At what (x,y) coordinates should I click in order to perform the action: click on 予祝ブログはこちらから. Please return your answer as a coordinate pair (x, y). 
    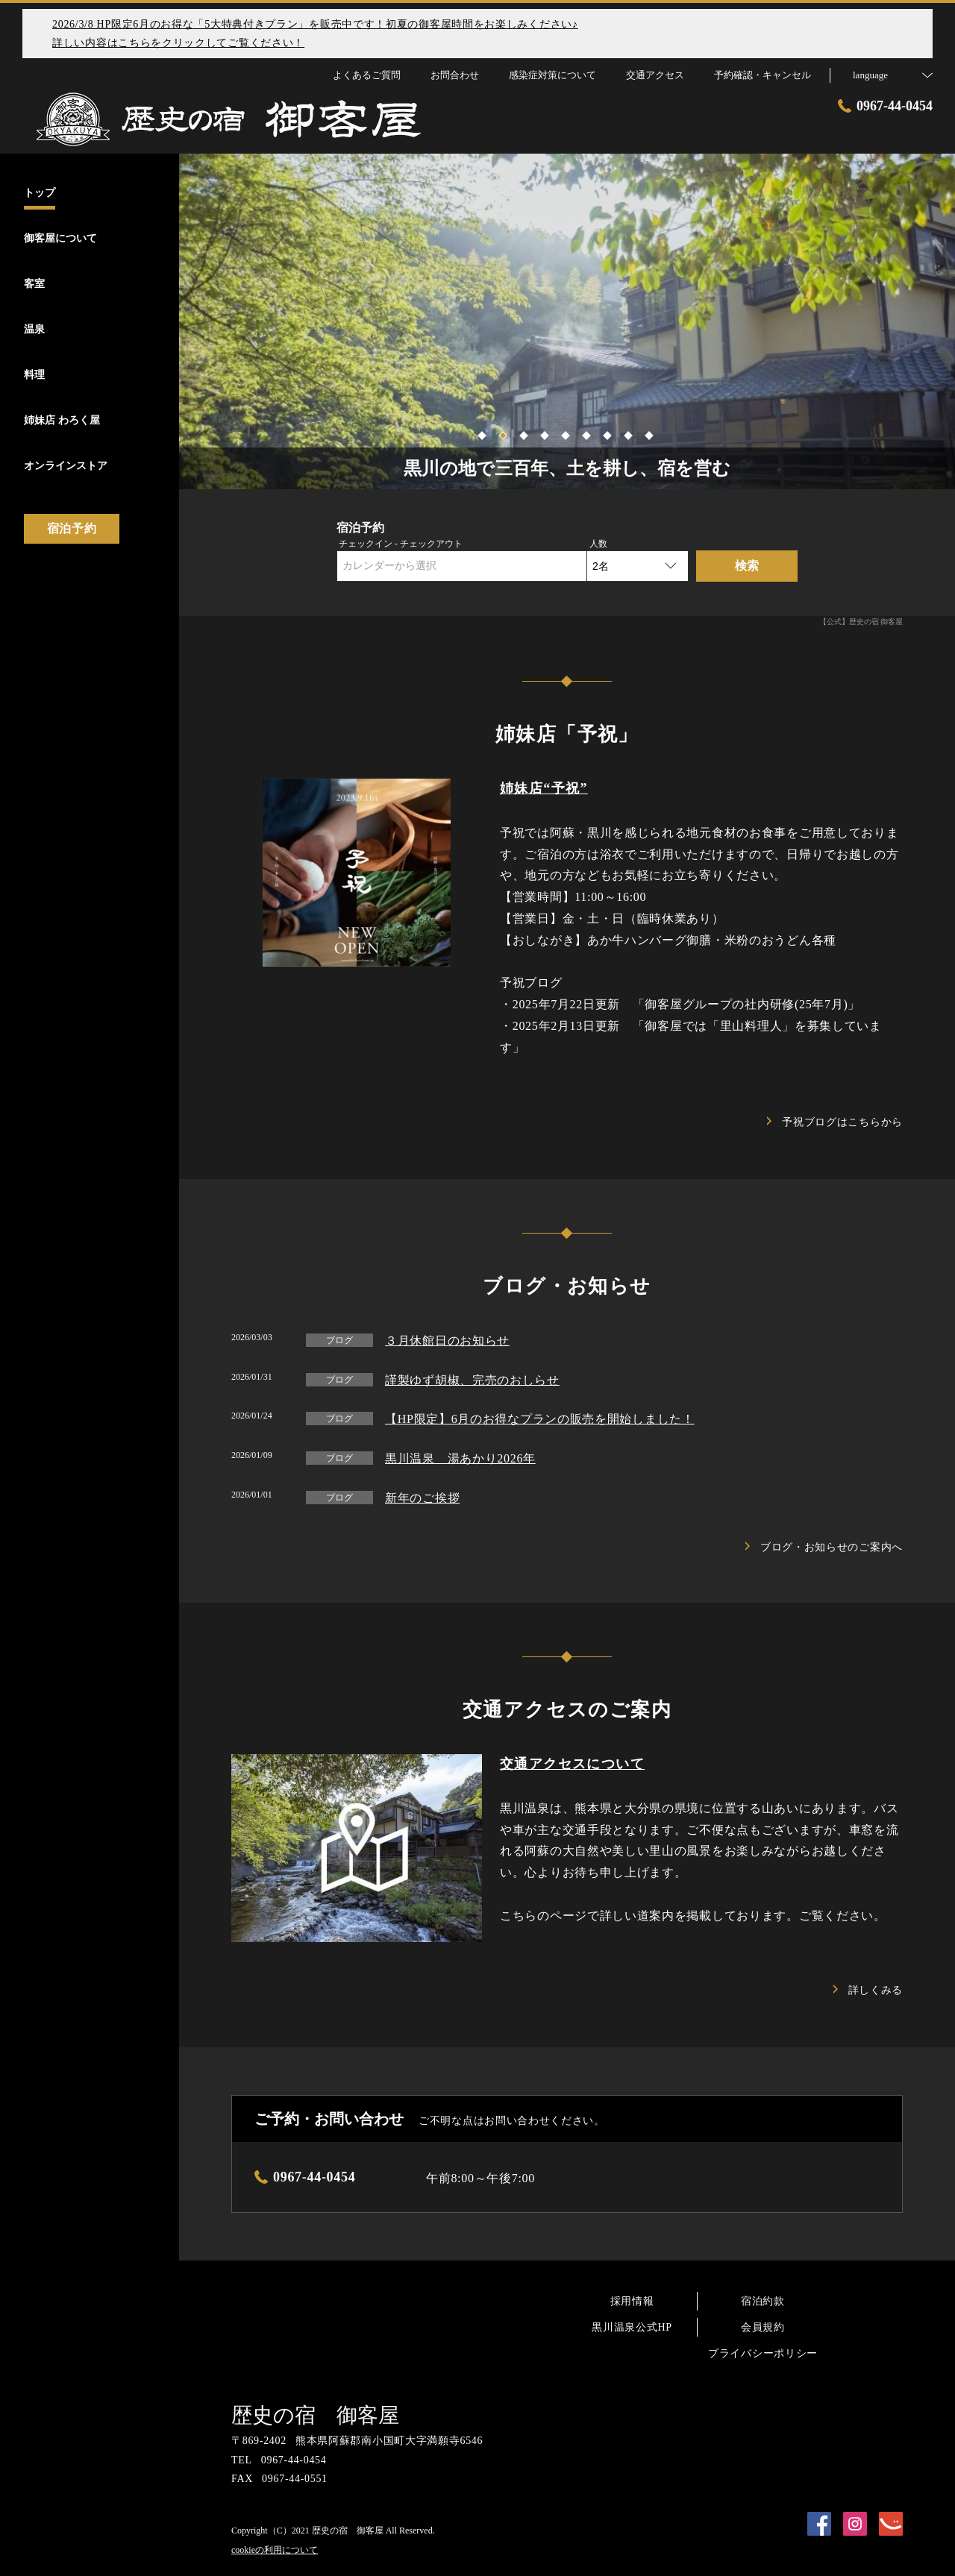
    Looking at the image, I should click on (835, 1122).